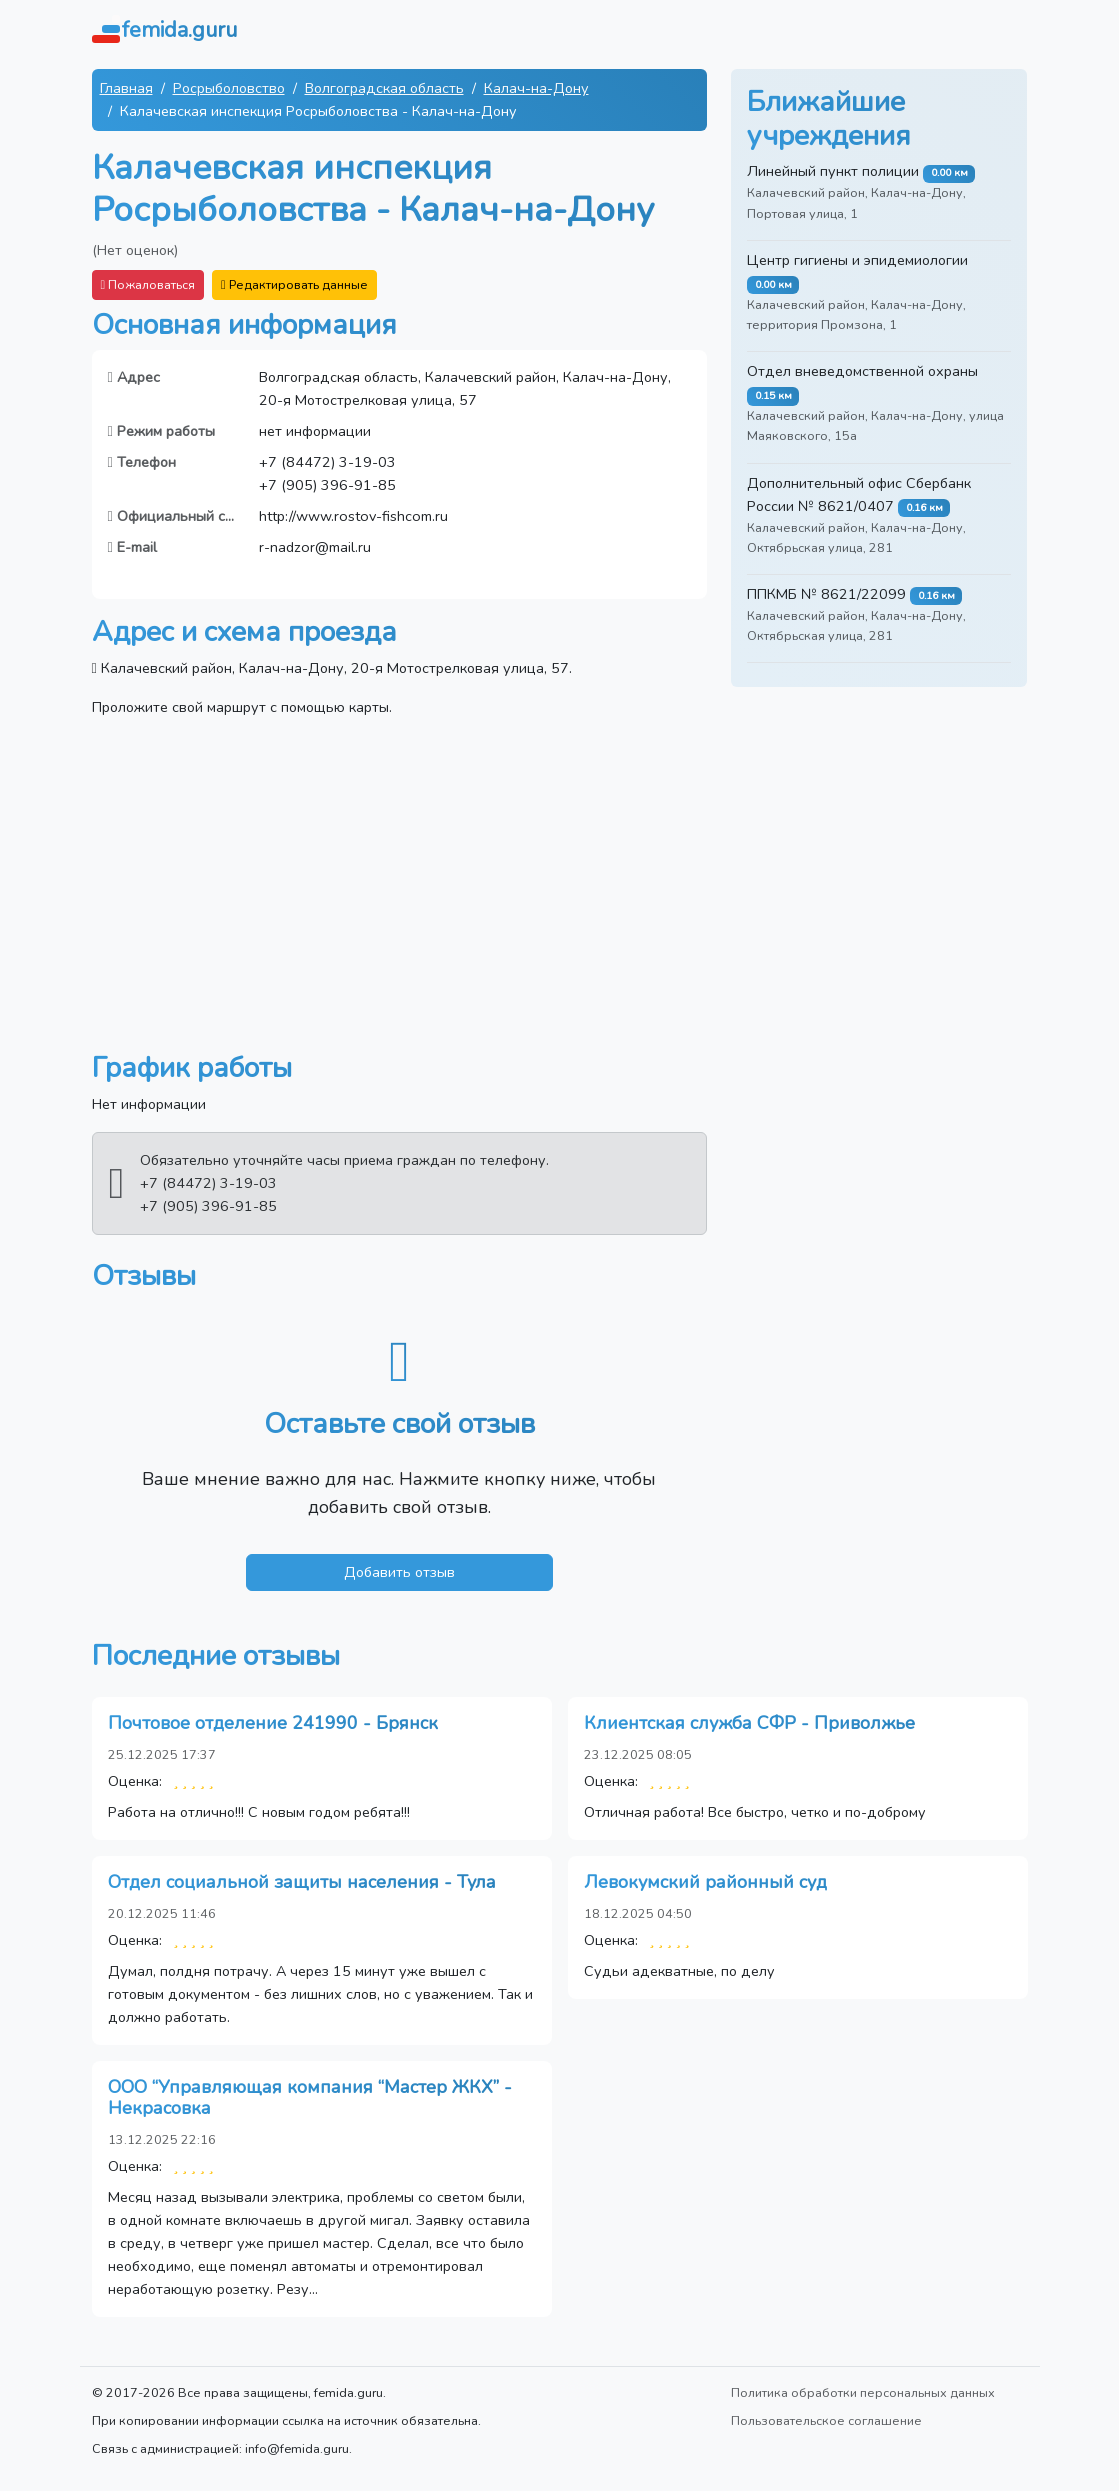  What do you see at coordinates (857, 260) in the screenshot?
I see `Центр гигиены и эпидемиологии` at bounding box center [857, 260].